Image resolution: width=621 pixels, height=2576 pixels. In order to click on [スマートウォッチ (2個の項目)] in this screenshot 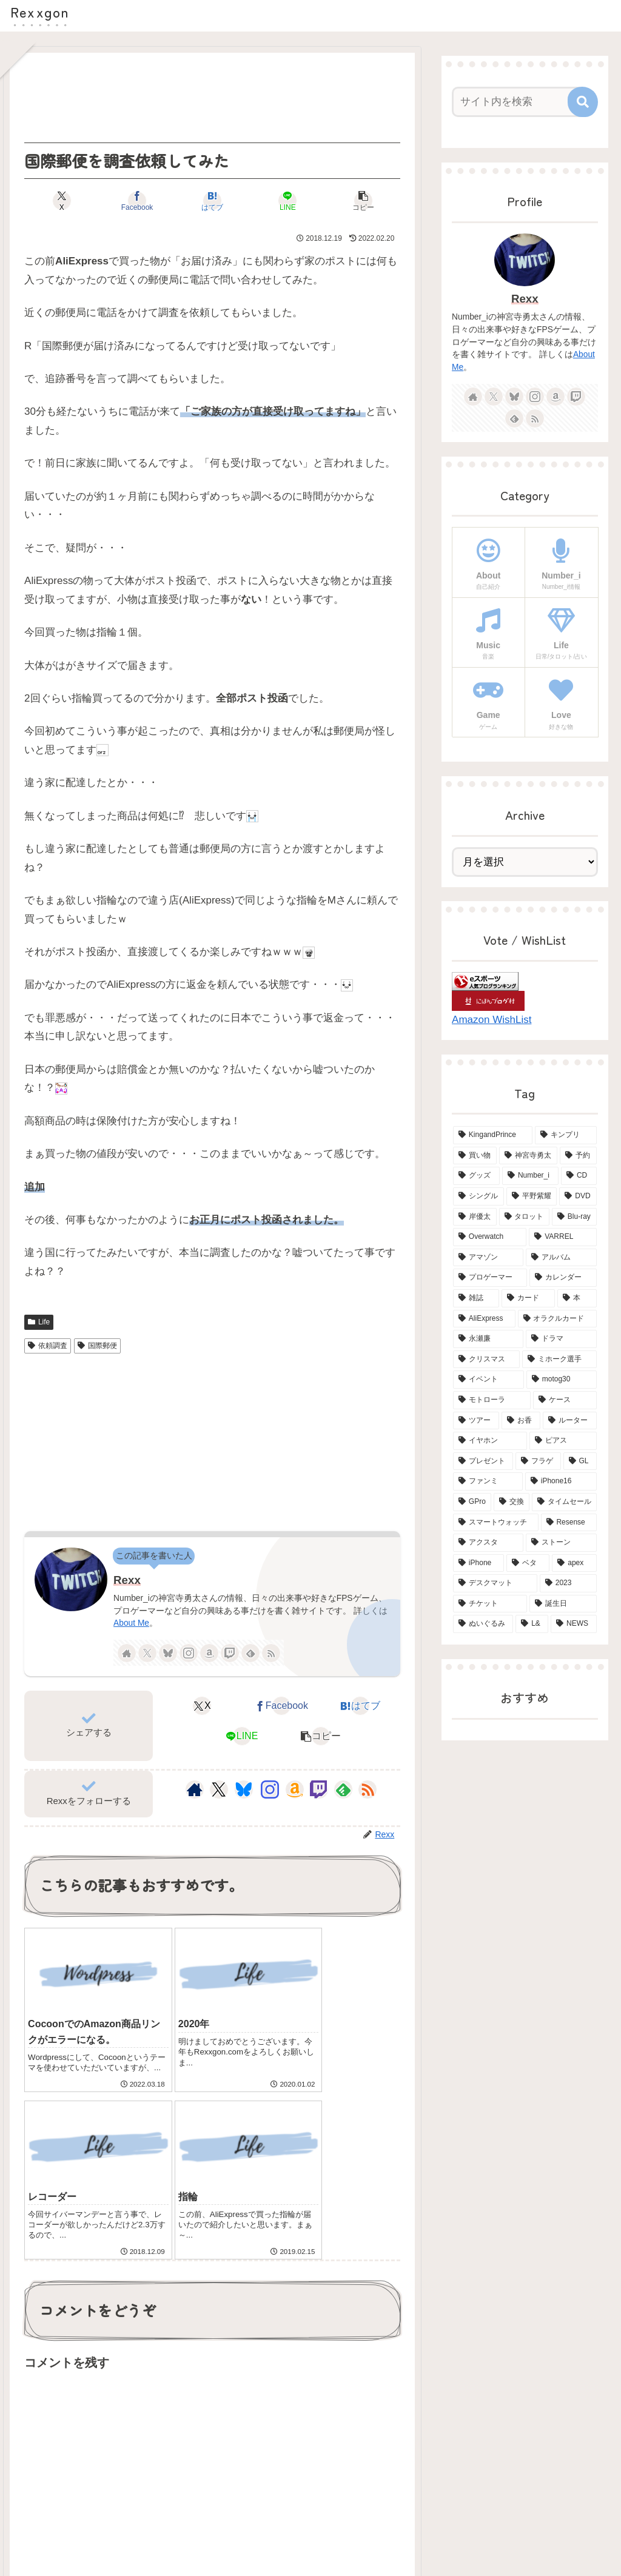, I will do `click(496, 1523)`.